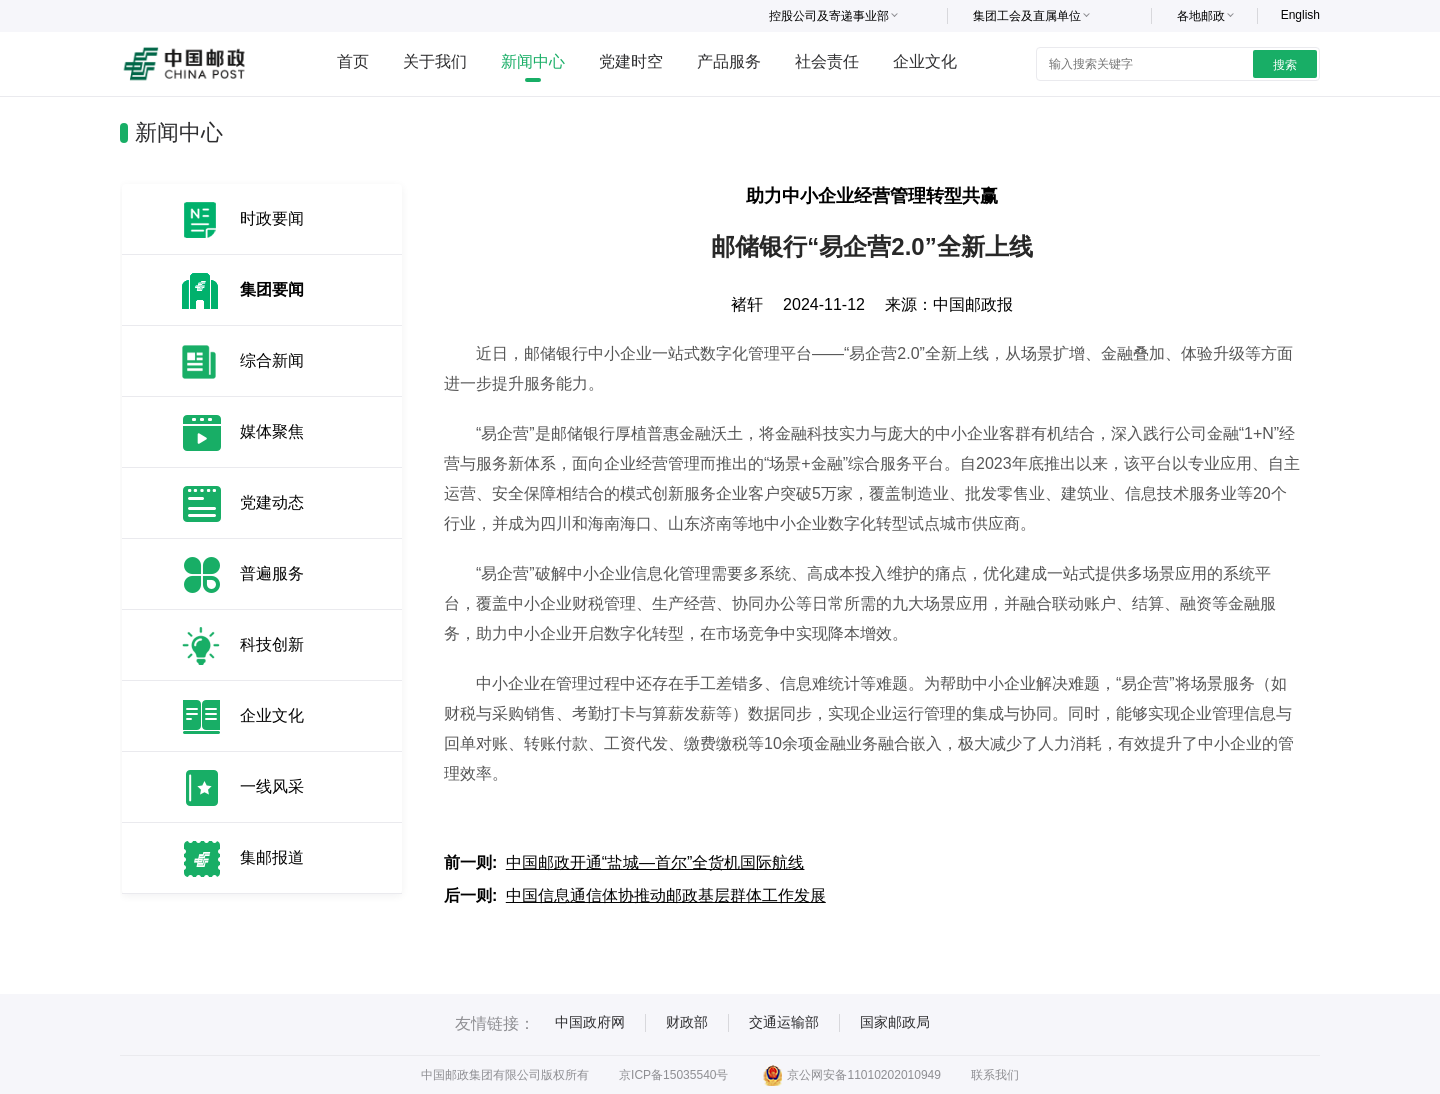 The width and height of the screenshot is (1440, 1094). What do you see at coordinates (631, 61) in the screenshot?
I see `党建时空` at bounding box center [631, 61].